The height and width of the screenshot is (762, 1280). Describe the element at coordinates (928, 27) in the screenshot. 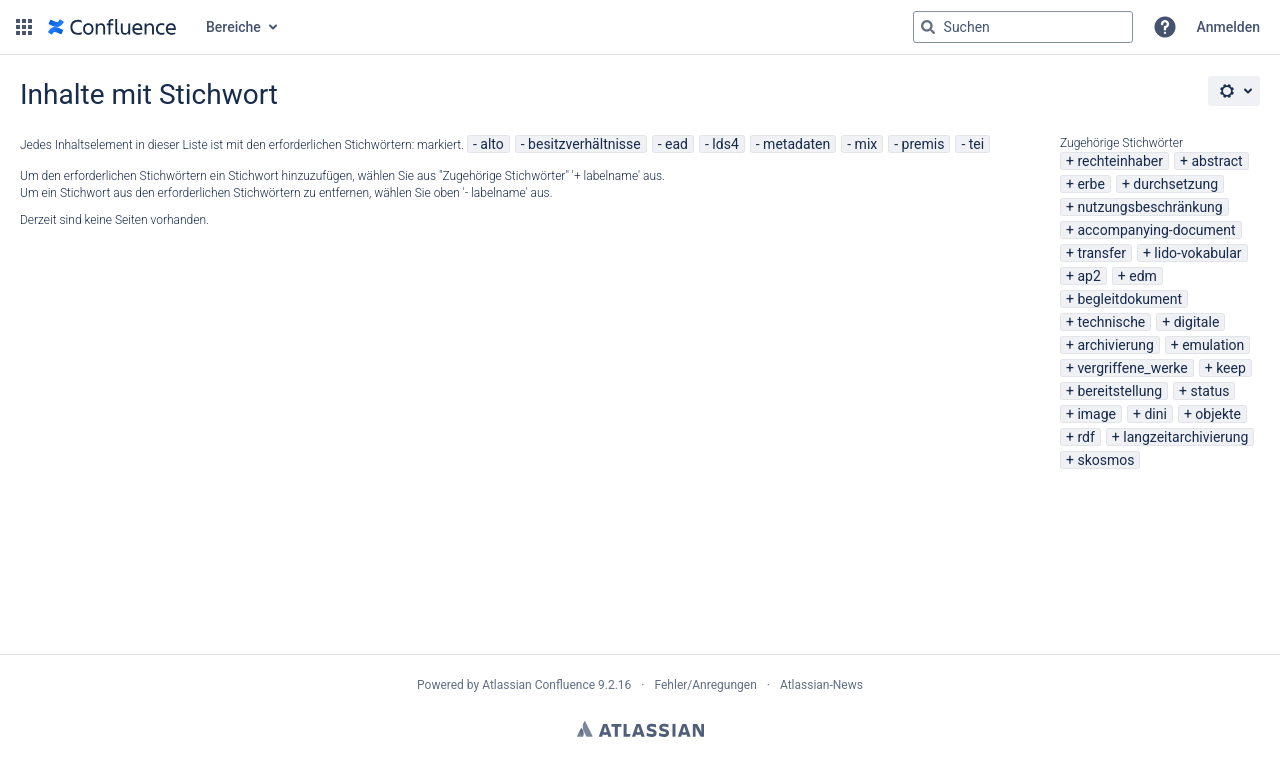

I see `[Suchen]` at that location.